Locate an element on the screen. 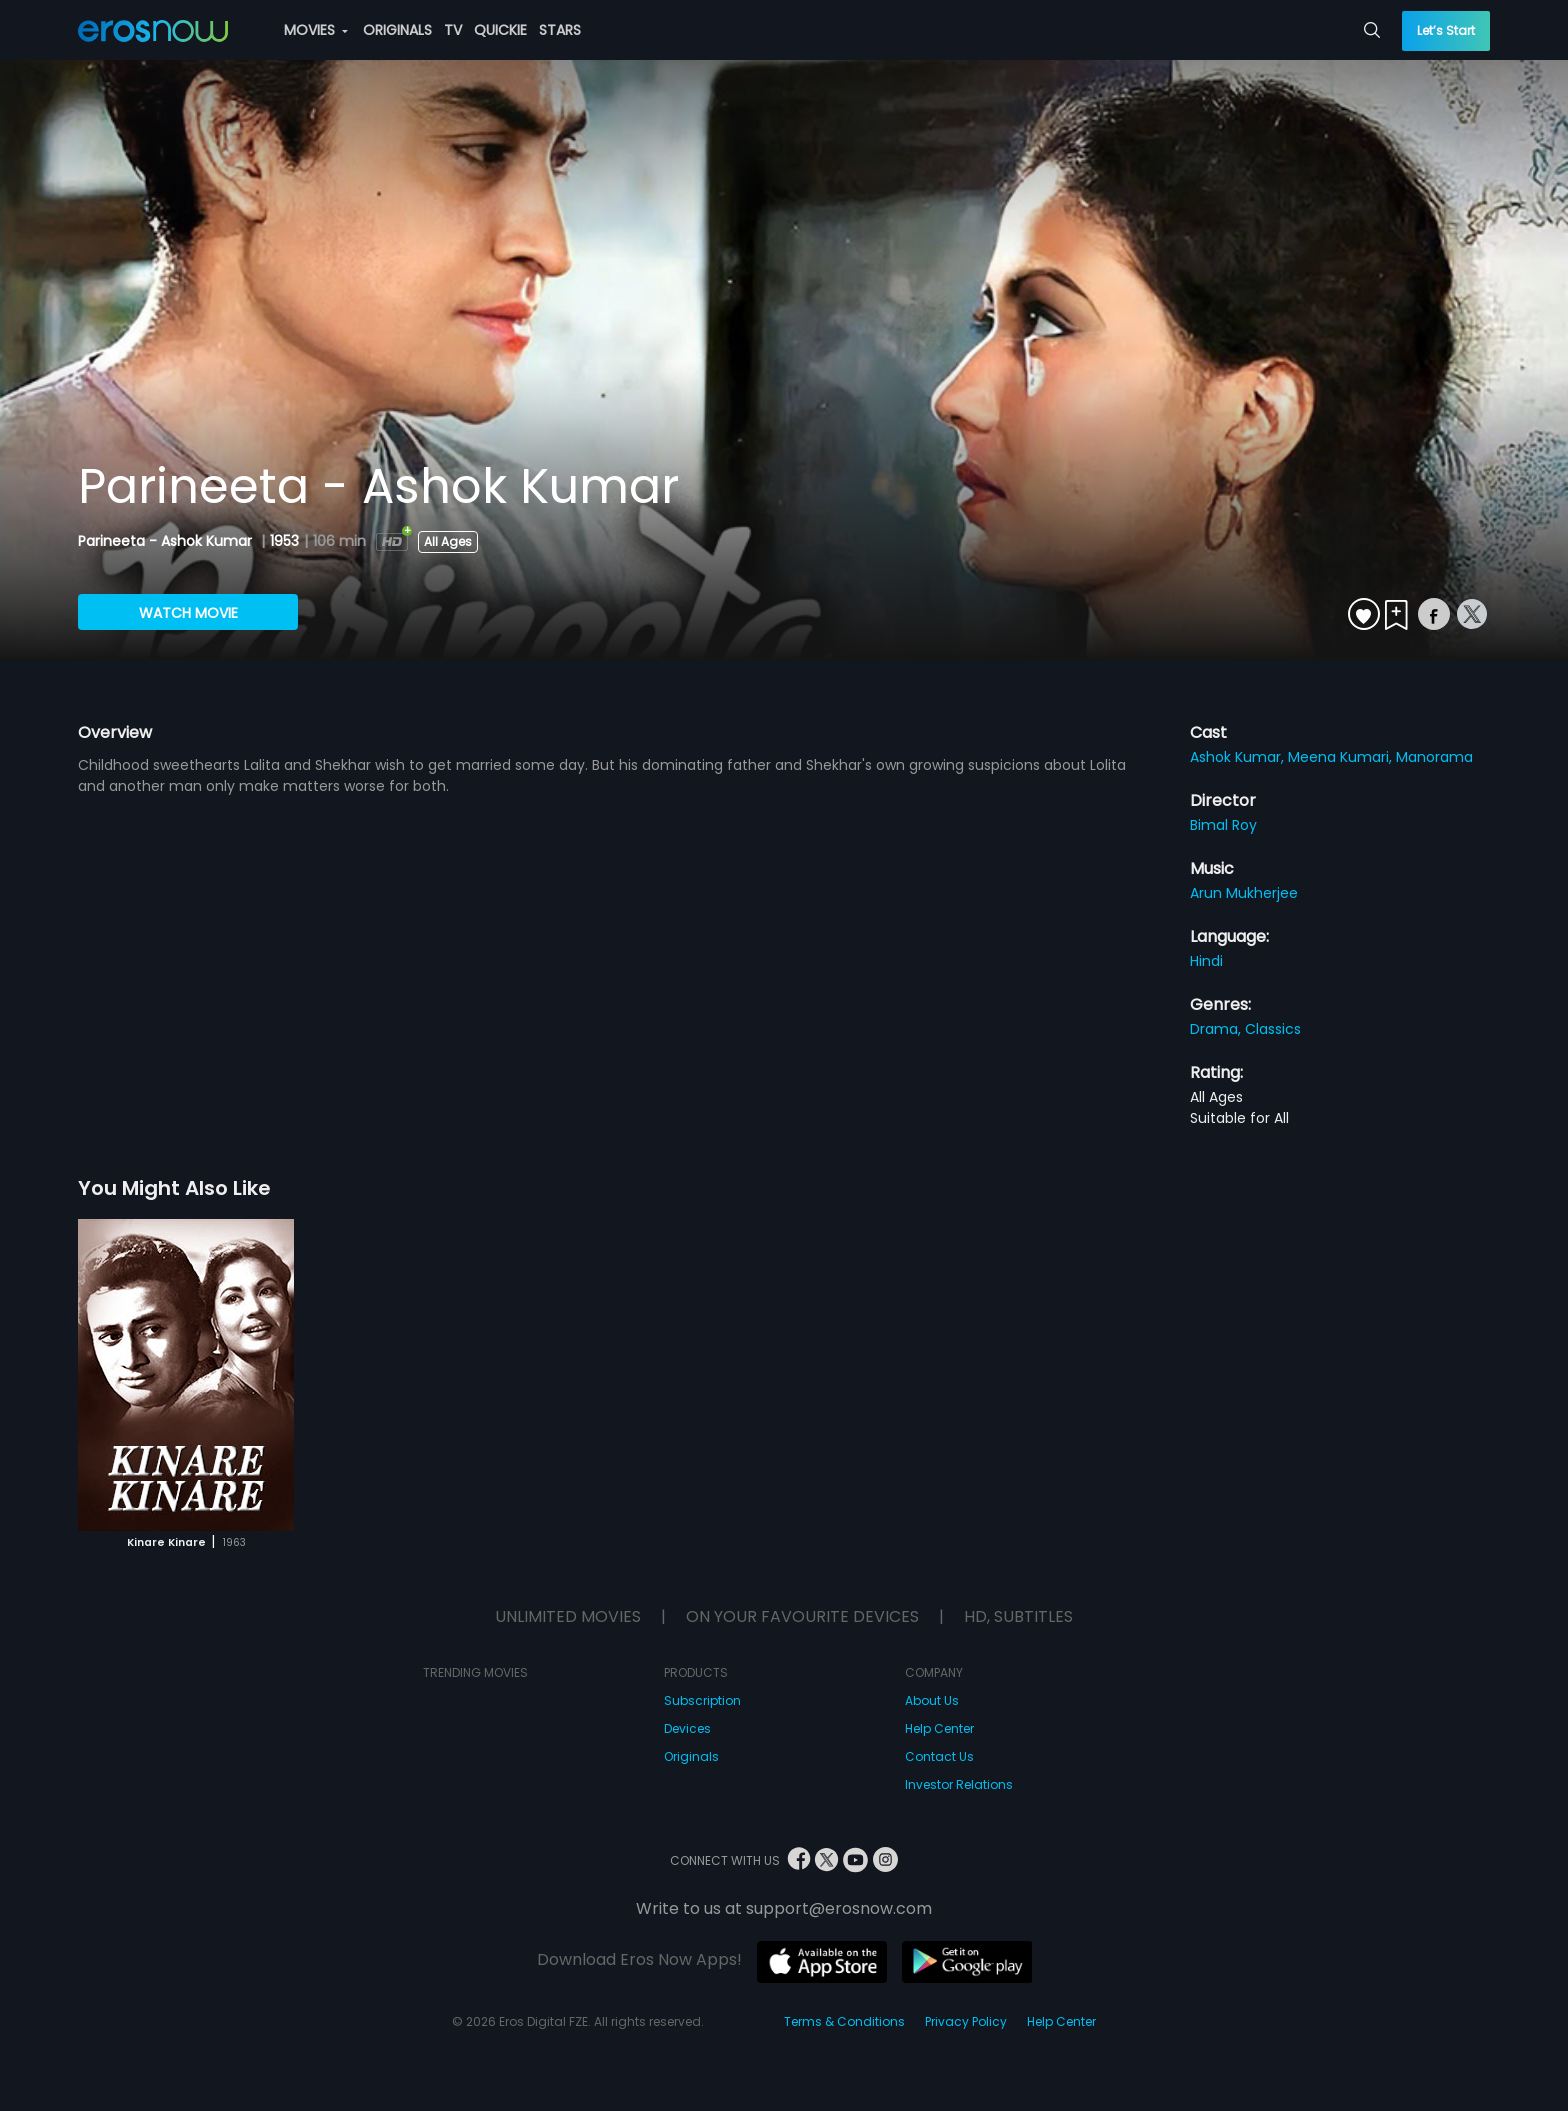  Ashok Kumar, is located at coordinates (1239, 757).